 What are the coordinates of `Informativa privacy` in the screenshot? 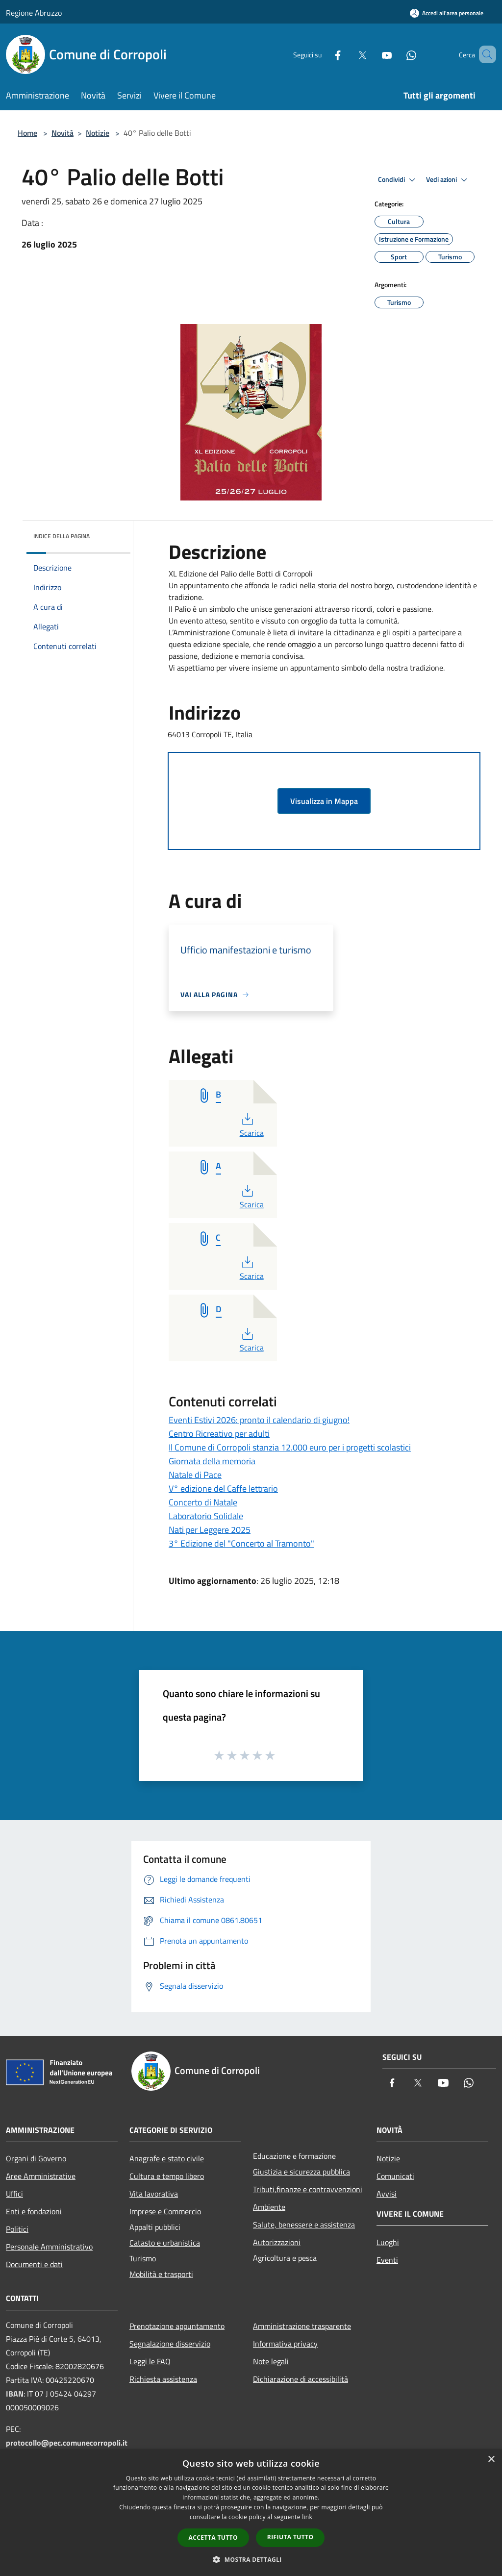 It's located at (285, 2344).